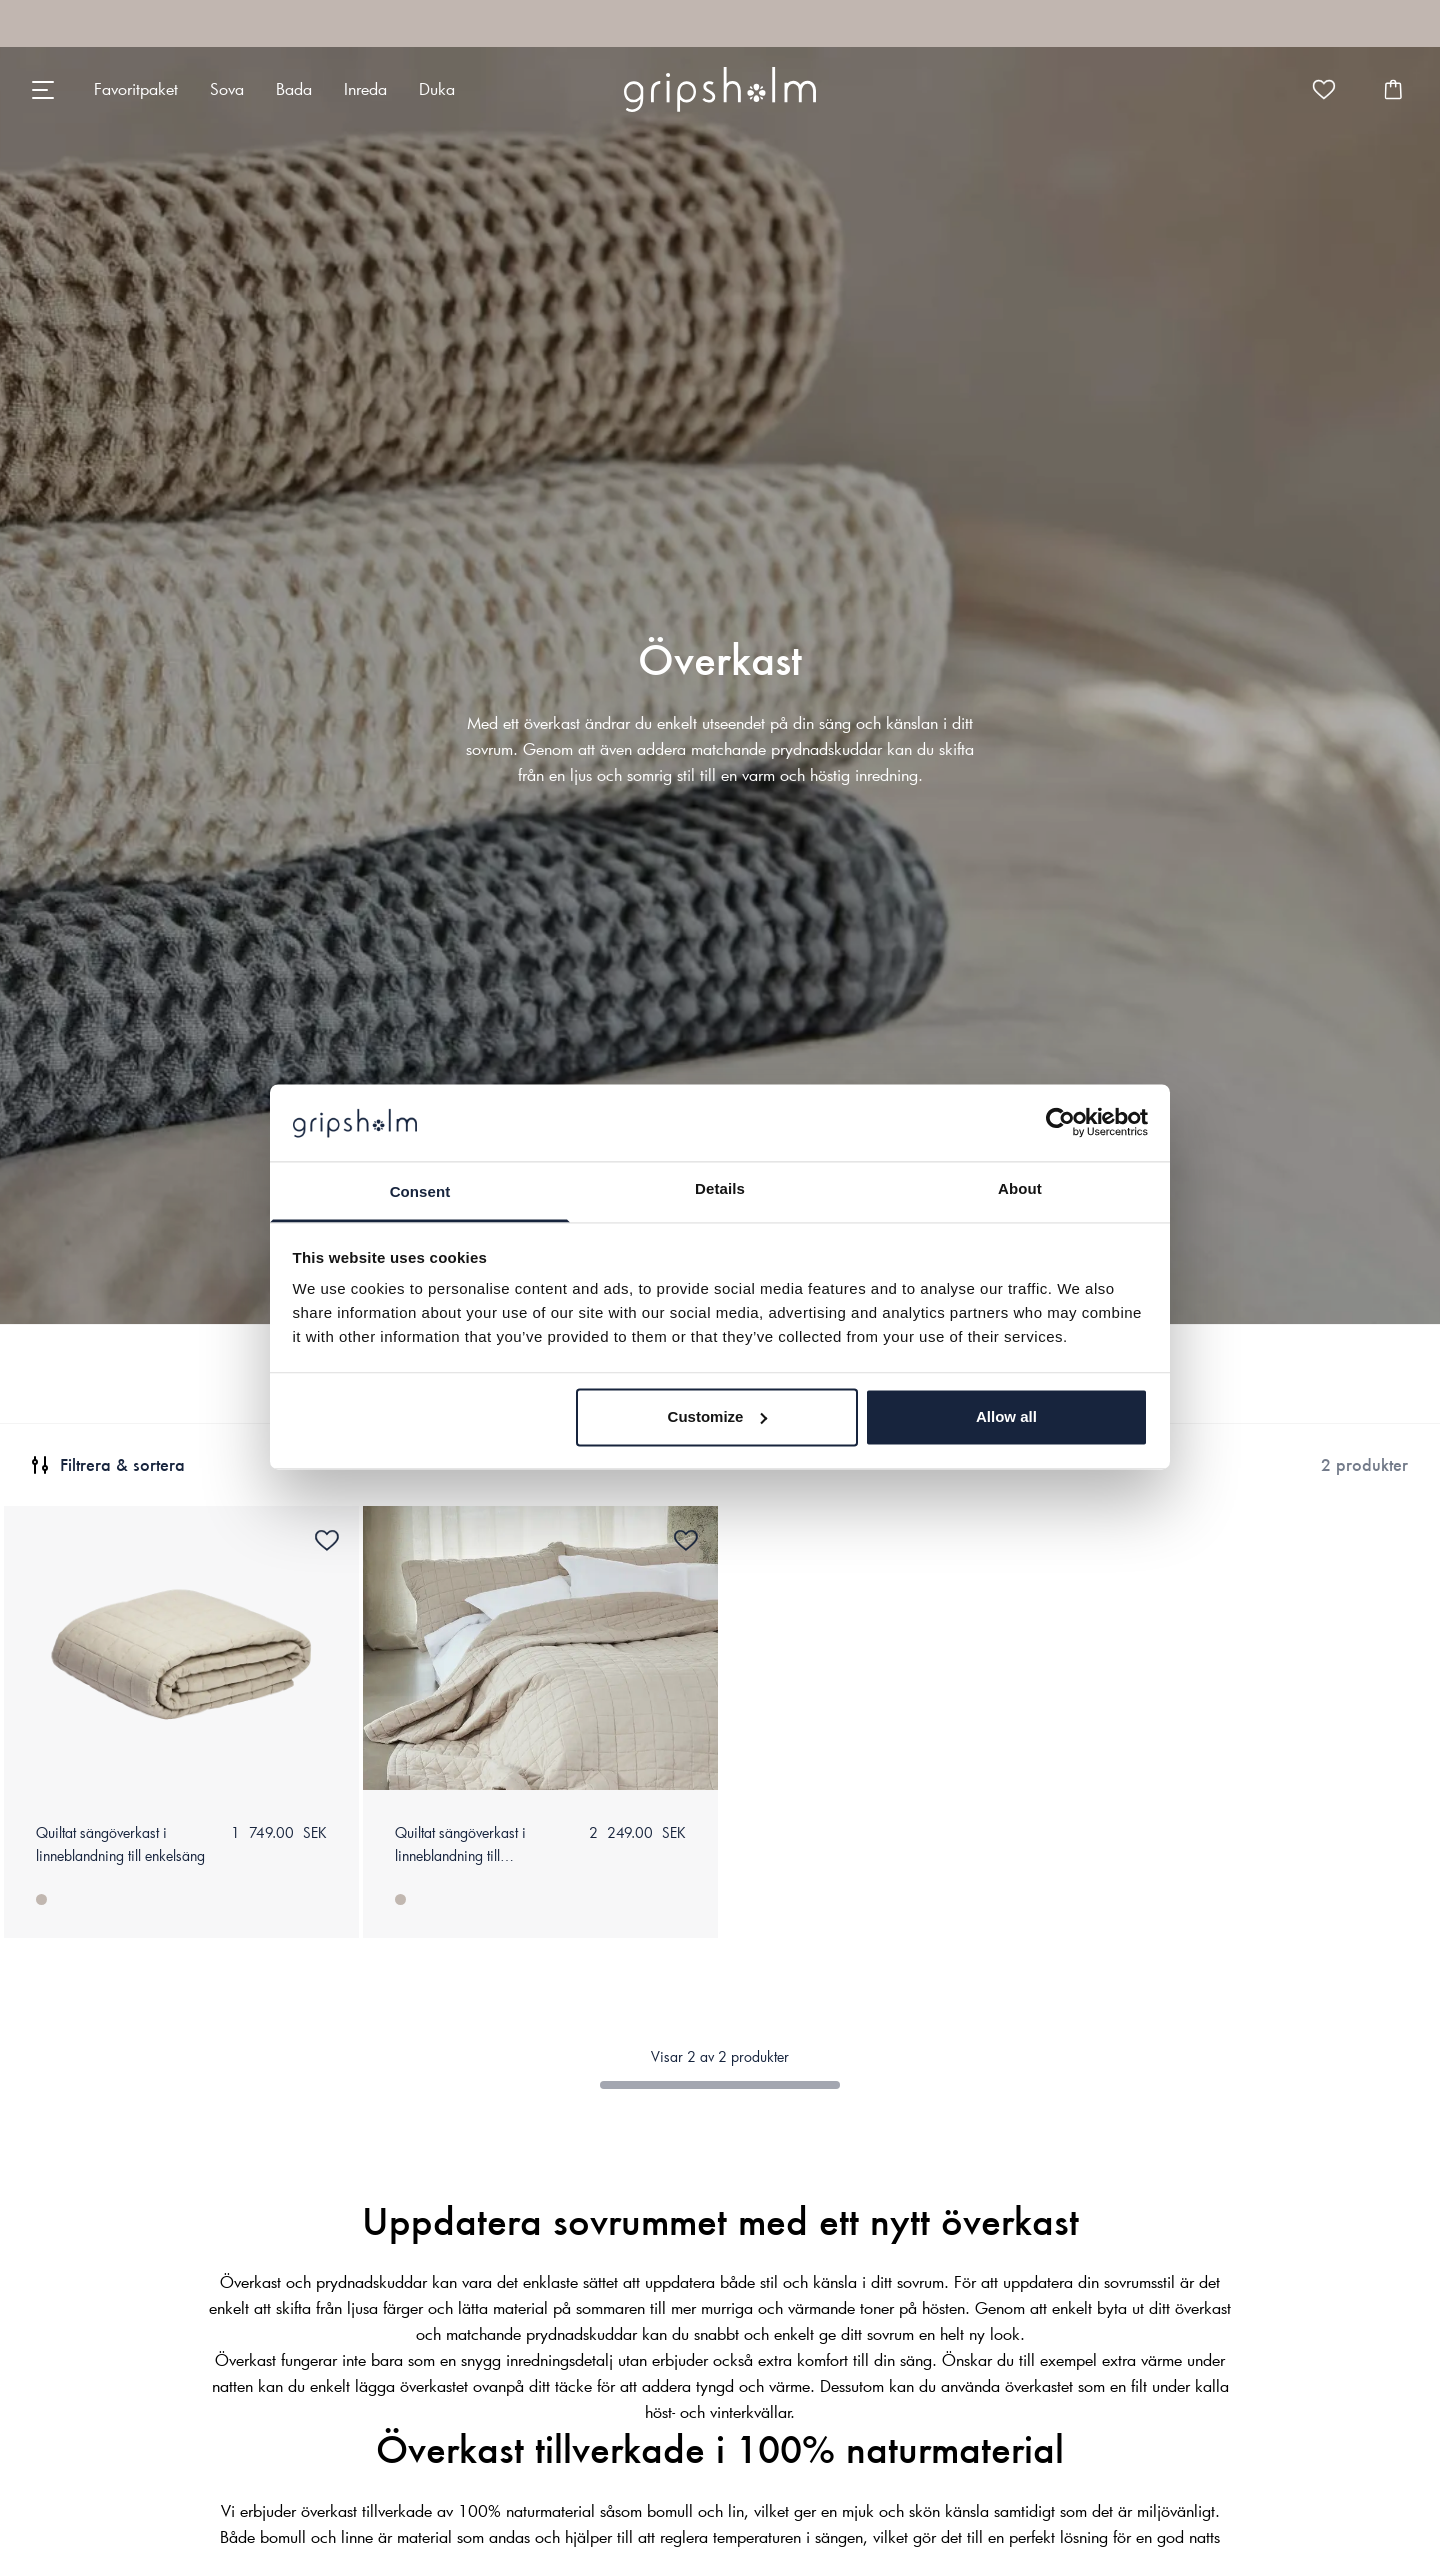 The width and height of the screenshot is (1440, 2554). I want to click on [none], so click(136, 89).